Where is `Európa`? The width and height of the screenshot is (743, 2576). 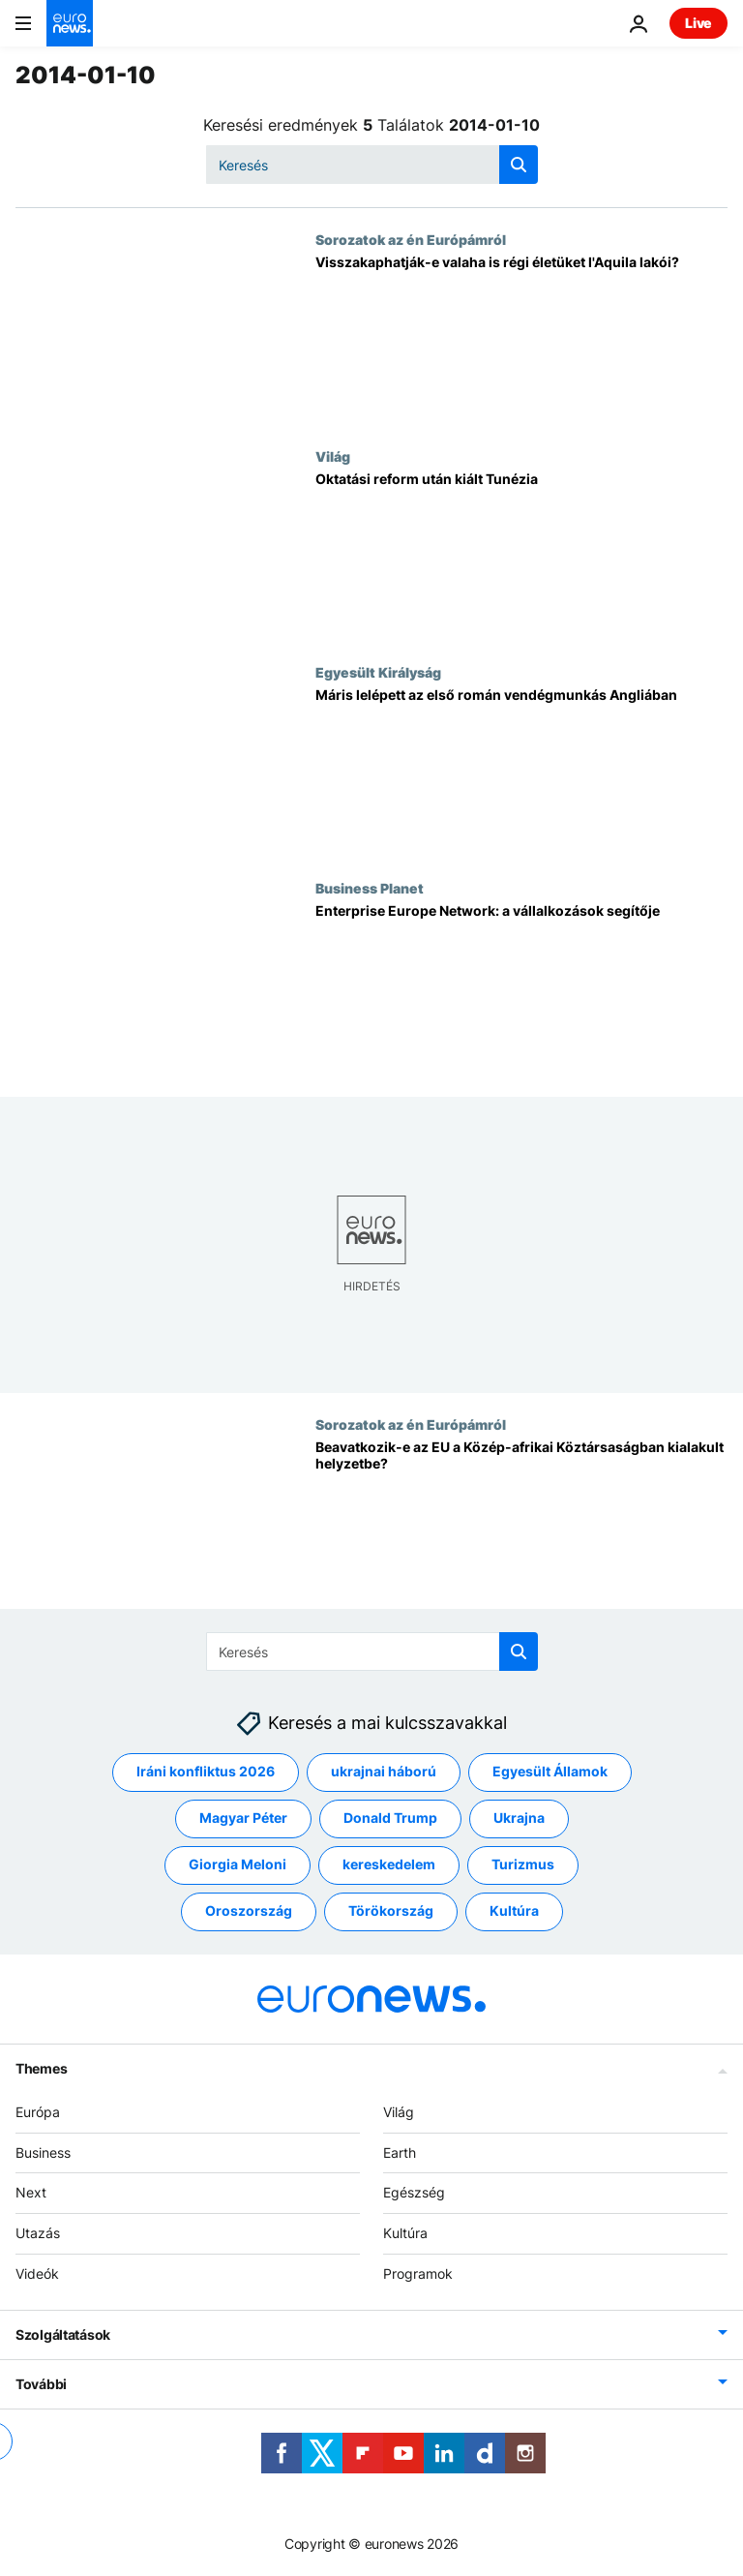
Európa is located at coordinates (37, 2112).